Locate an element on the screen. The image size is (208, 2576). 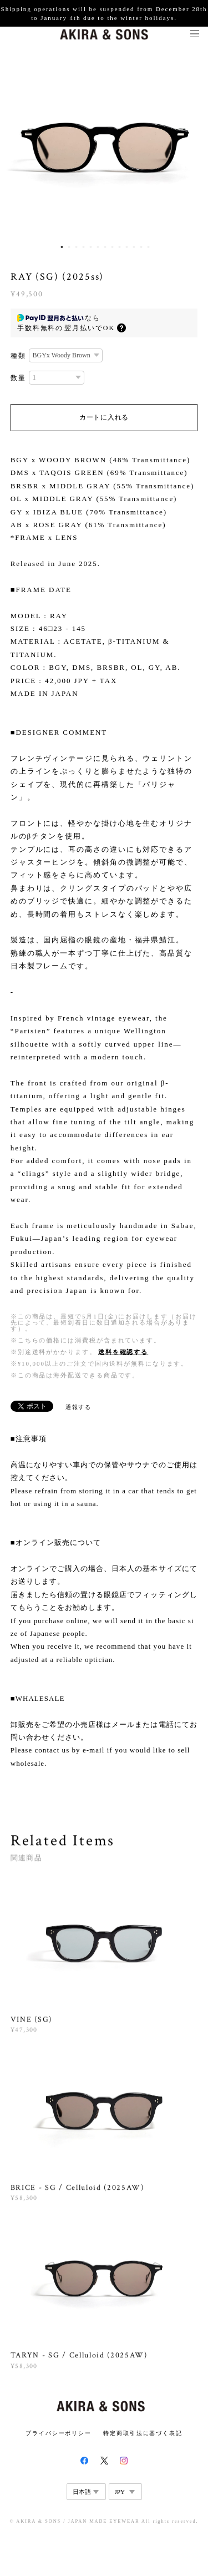
通報する is located at coordinates (78, 1407).